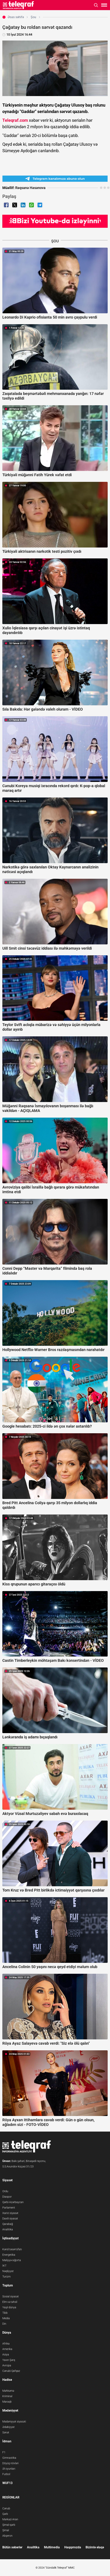 The image size is (110, 2576). Describe the element at coordinates (11, 2260) in the screenshot. I see `Maliyyə-sığorta` at that location.